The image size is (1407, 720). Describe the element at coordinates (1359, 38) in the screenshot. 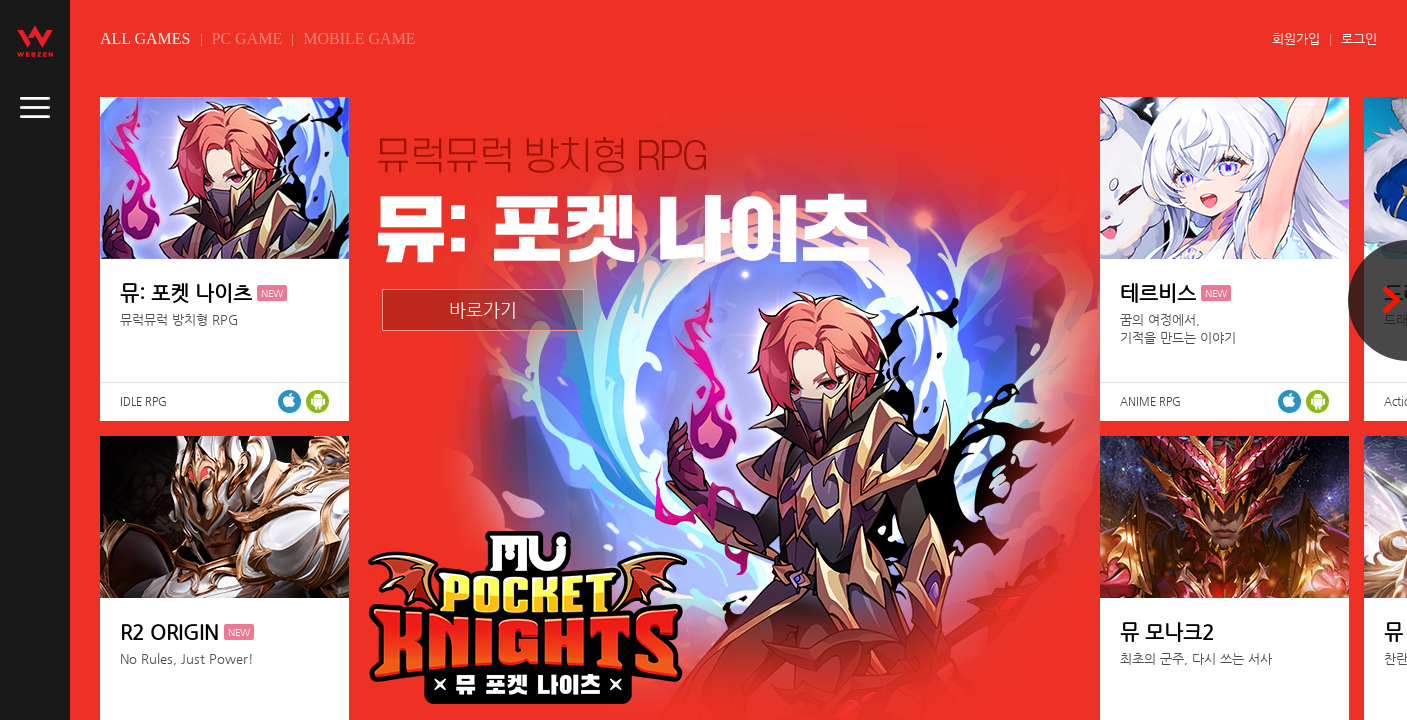

I see `로그인` at that location.